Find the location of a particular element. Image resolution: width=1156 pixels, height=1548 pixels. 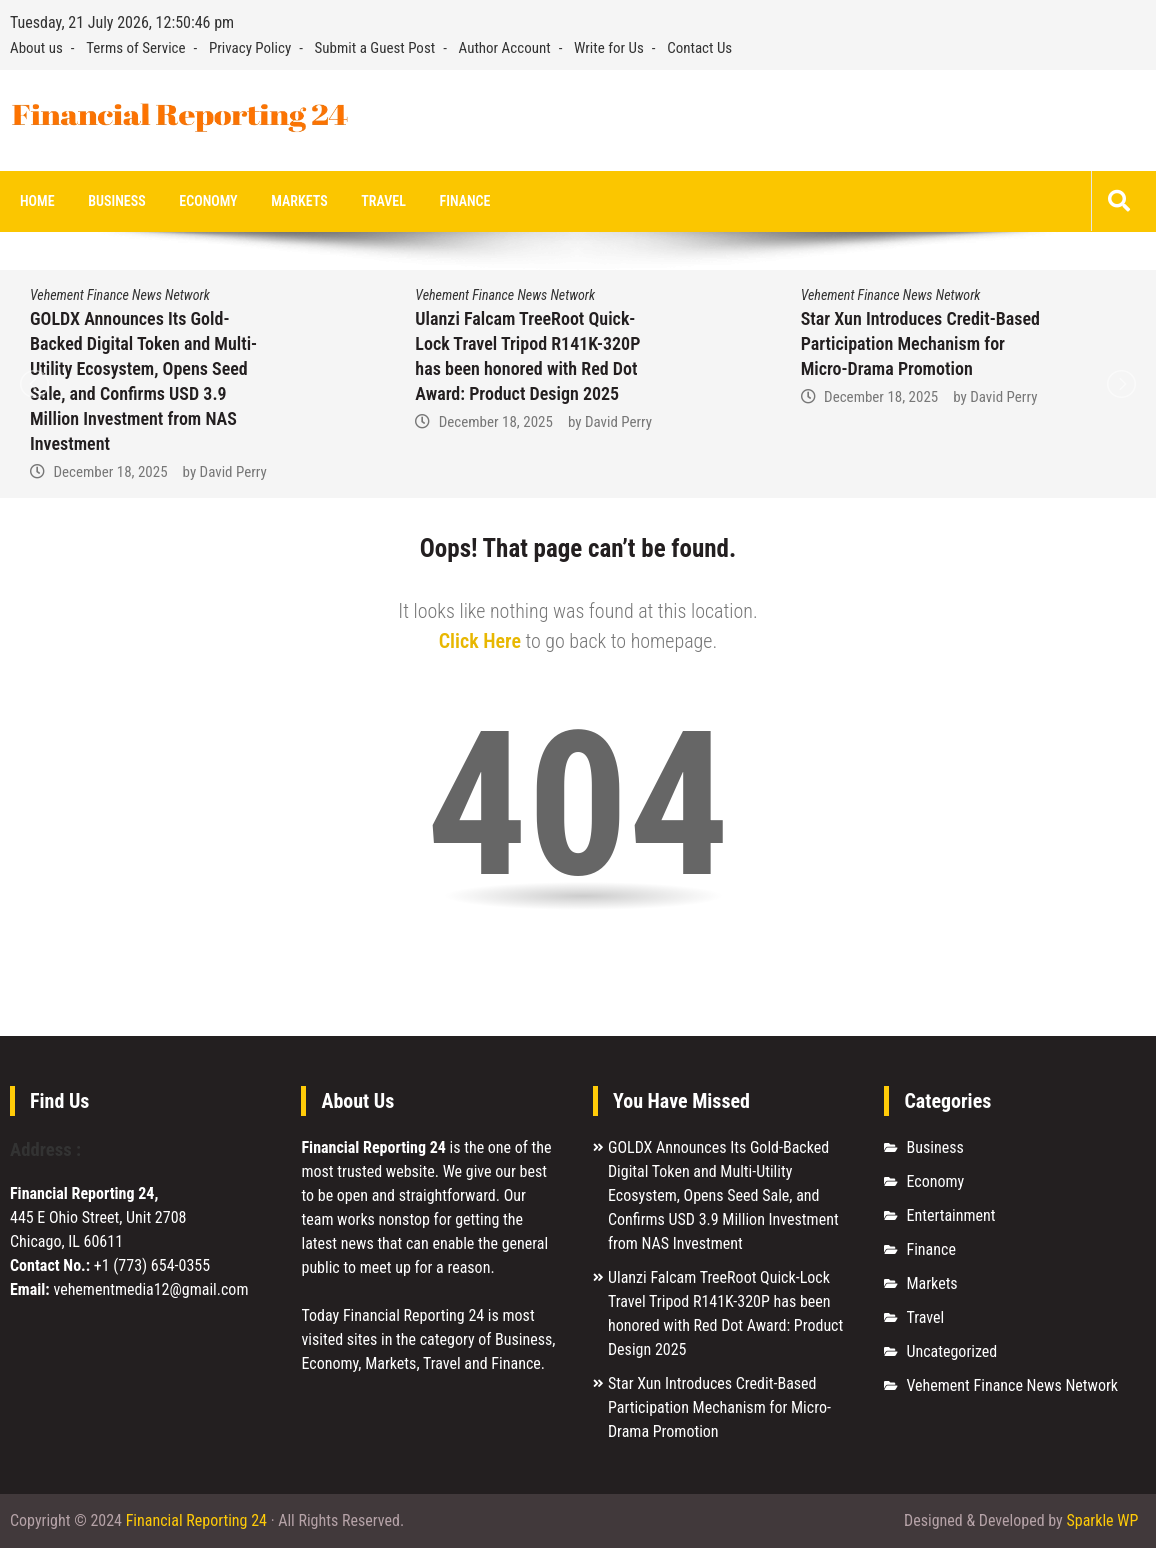

Contact Us is located at coordinates (699, 48).